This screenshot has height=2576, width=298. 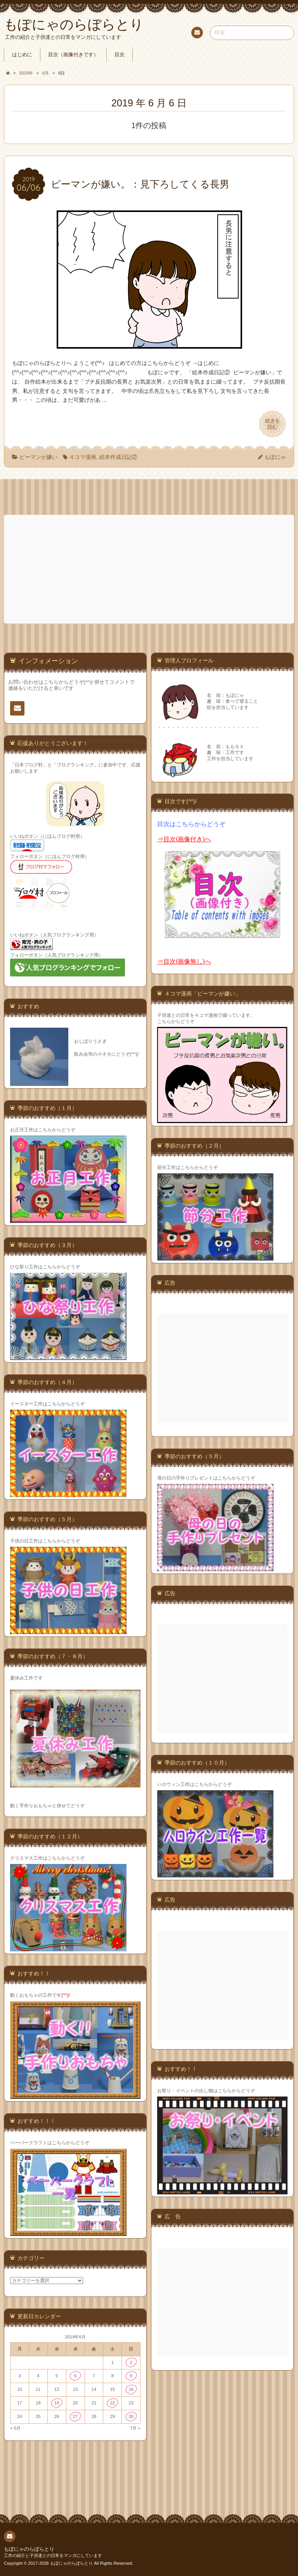 What do you see at coordinates (131, 2375) in the screenshot?
I see `9 [2019年6月9日 に投稿を公開]` at bounding box center [131, 2375].